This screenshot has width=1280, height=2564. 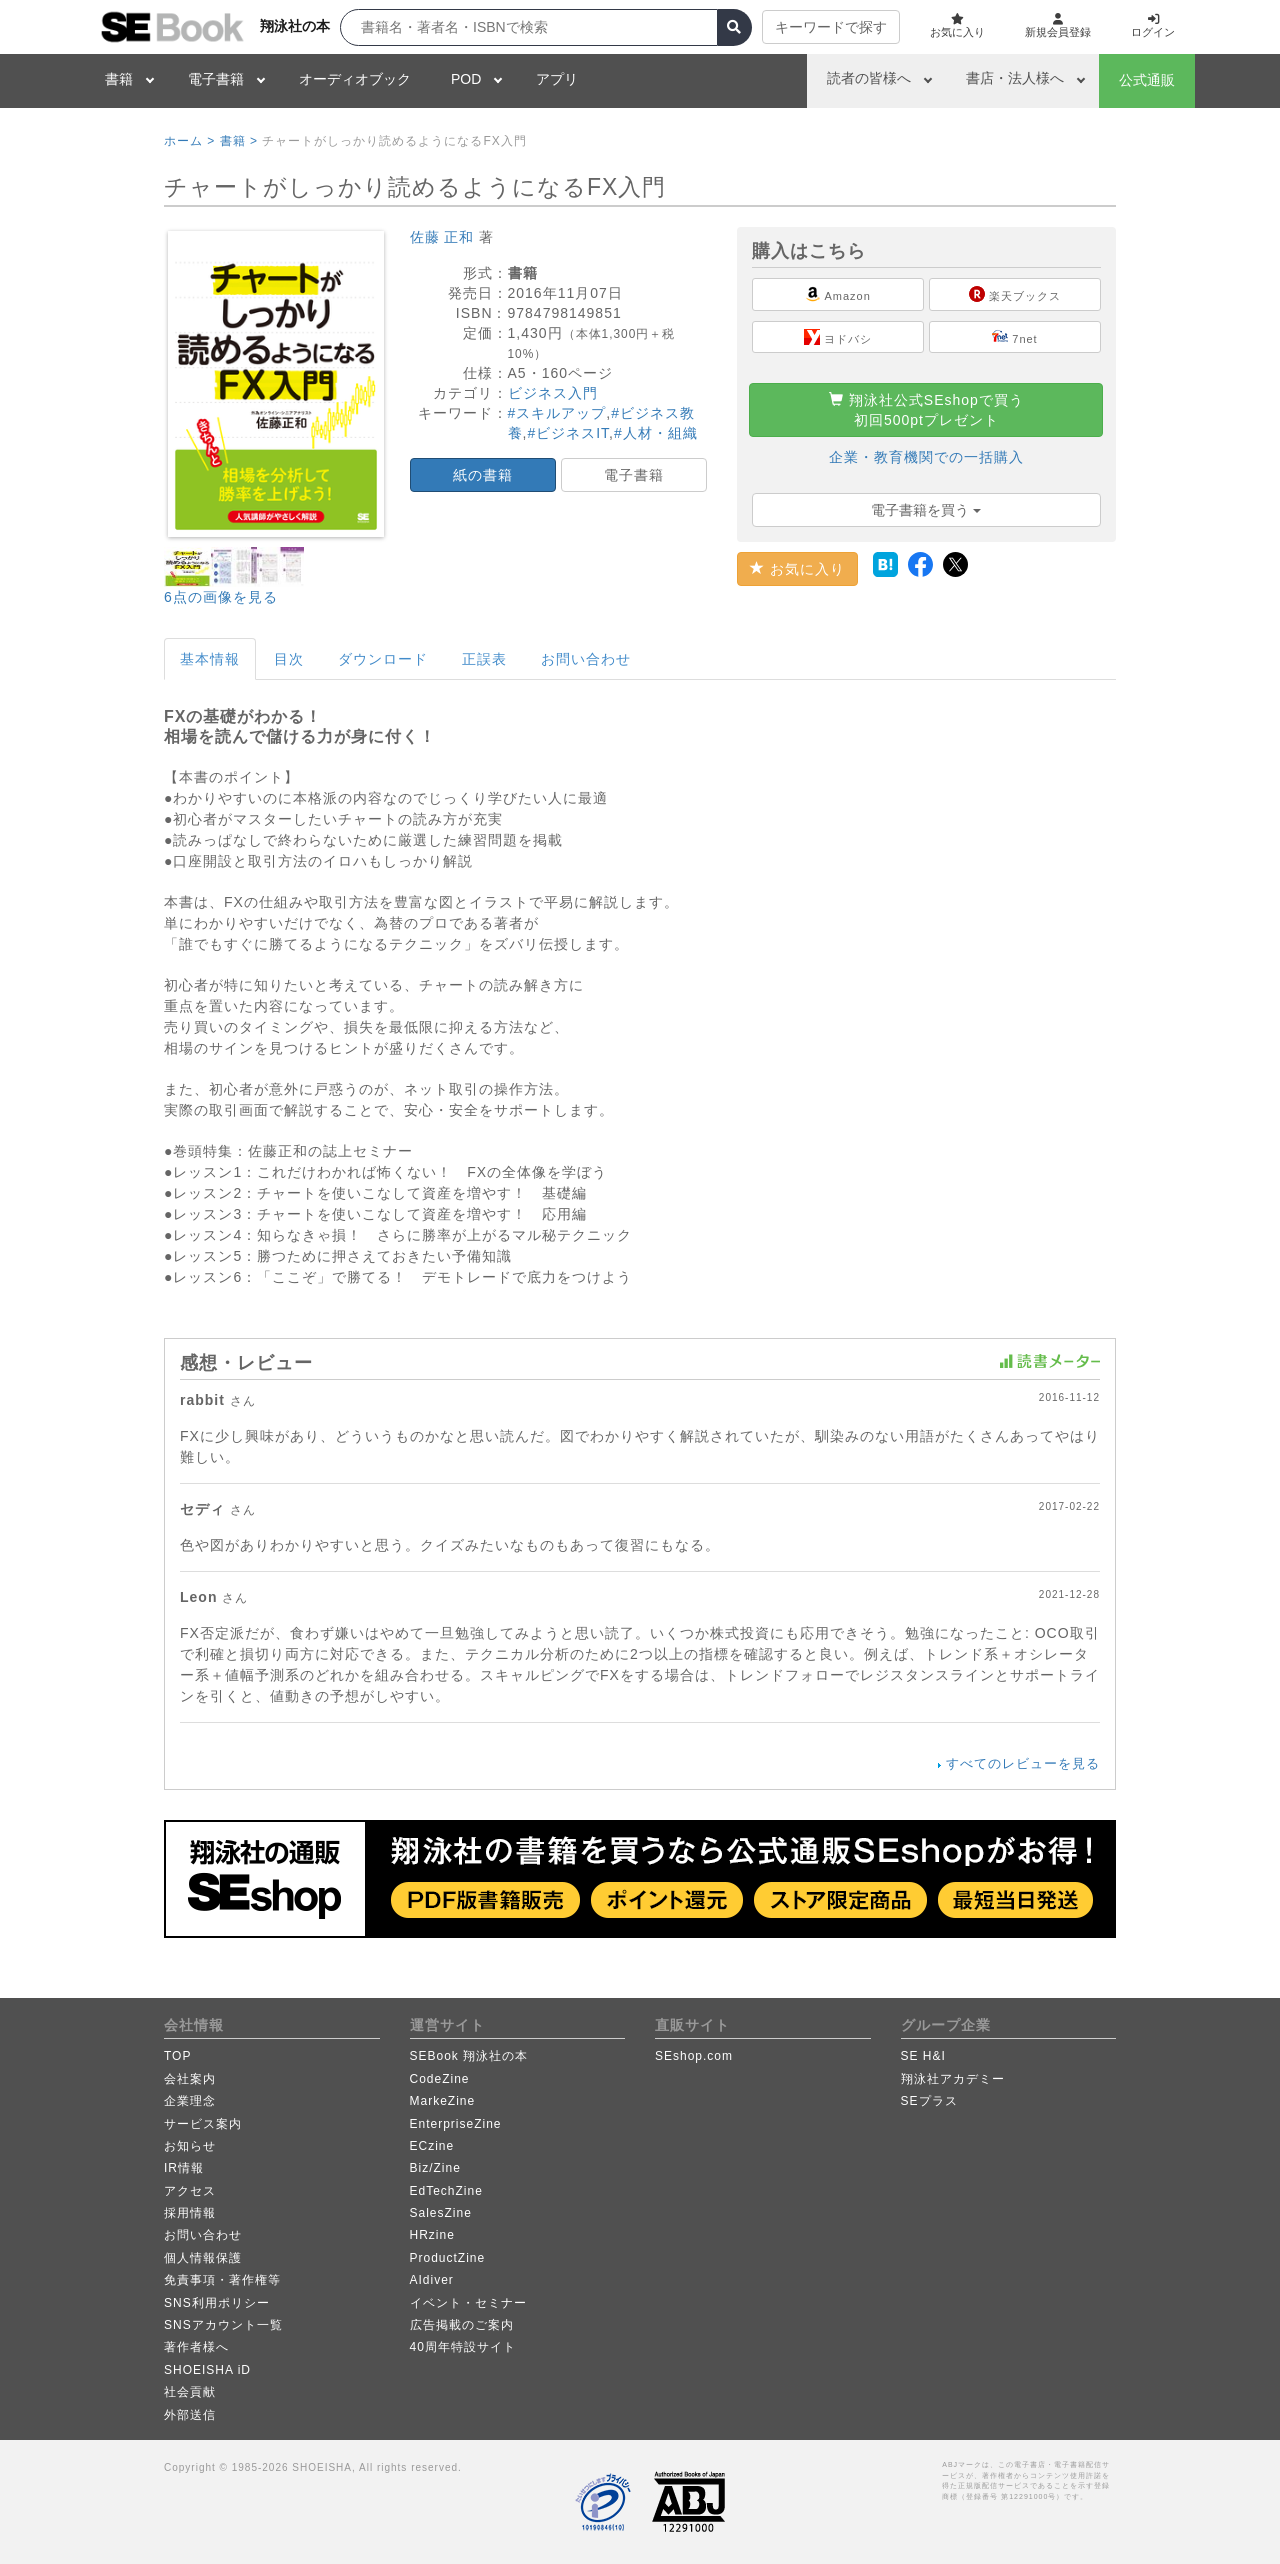 I want to click on SNS利用ポリシー, so click(x=217, y=2303).